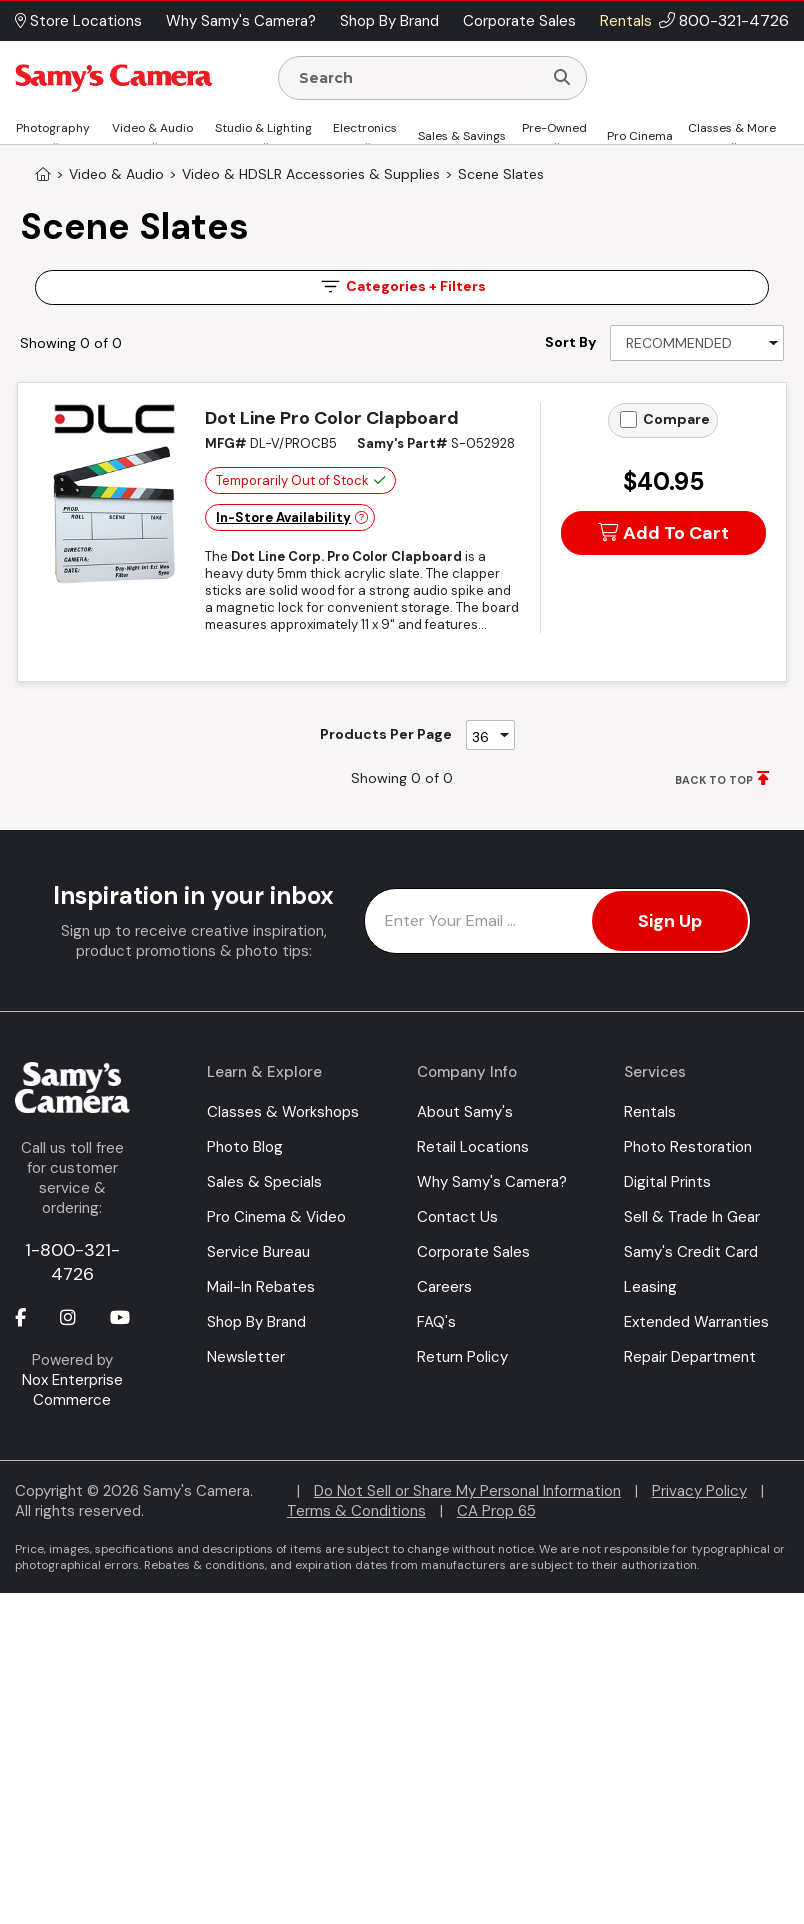 Image resolution: width=804 pixels, height=1924 pixels. What do you see at coordinates (72, 1262) in the screenshot?
I see `1-800-321-4726` at bounding box center [72, 1262].